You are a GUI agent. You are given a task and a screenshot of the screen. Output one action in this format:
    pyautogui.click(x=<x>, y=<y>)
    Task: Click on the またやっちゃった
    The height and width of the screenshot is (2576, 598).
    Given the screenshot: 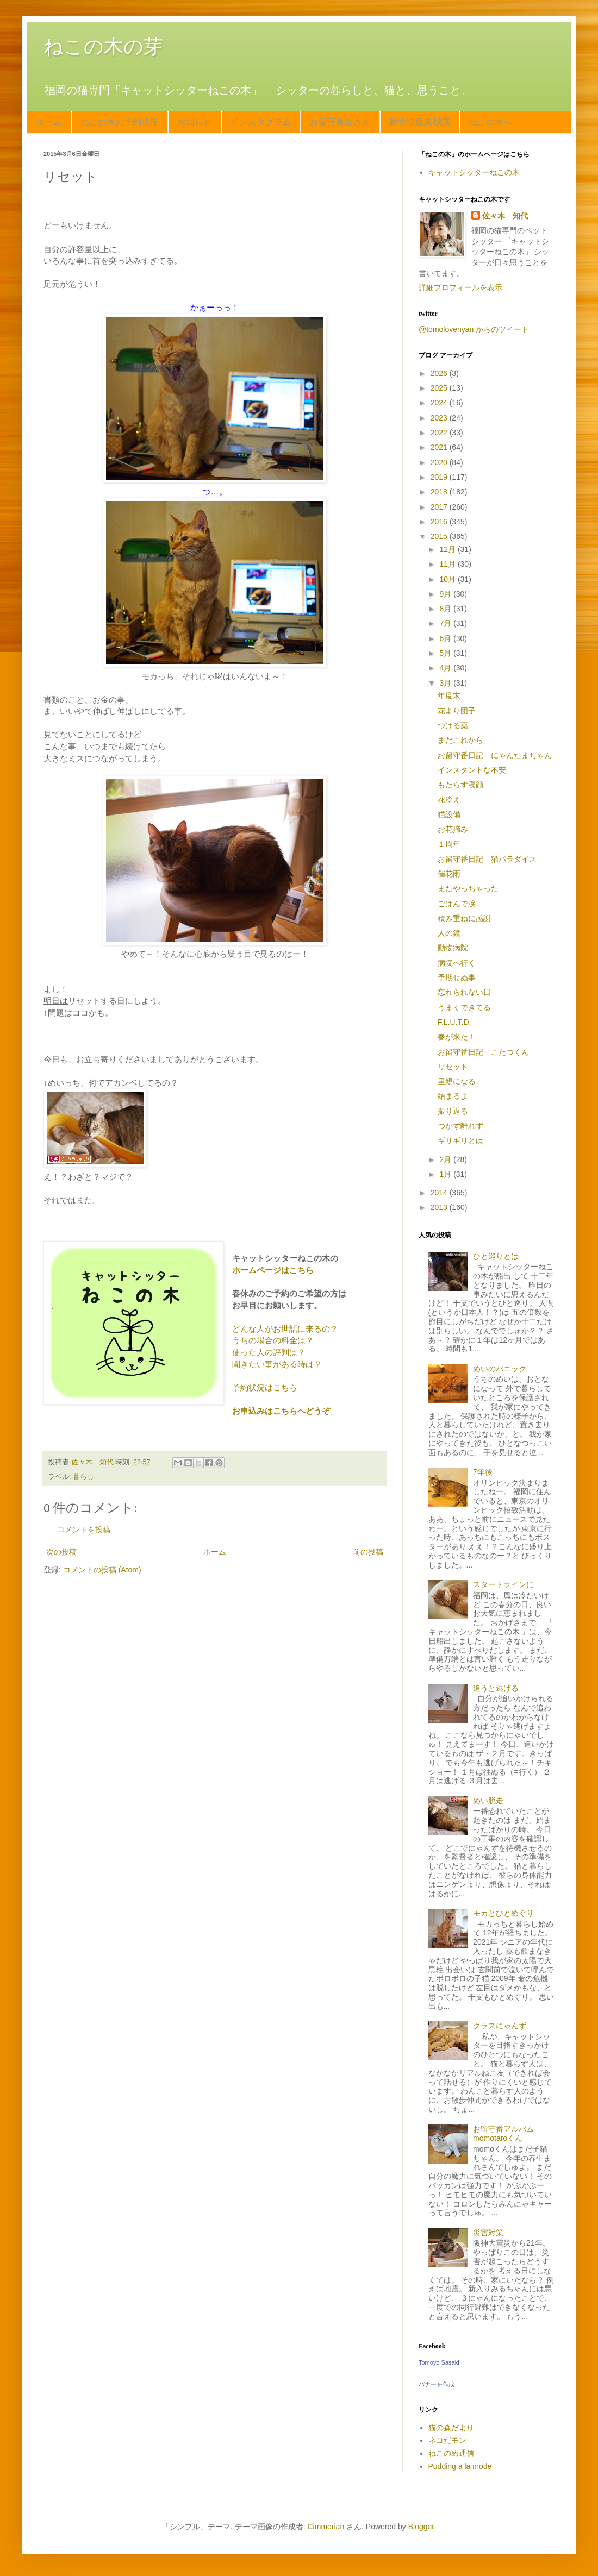 What is the action you would take?
    pyautogui.click(x=468, y=888)
    